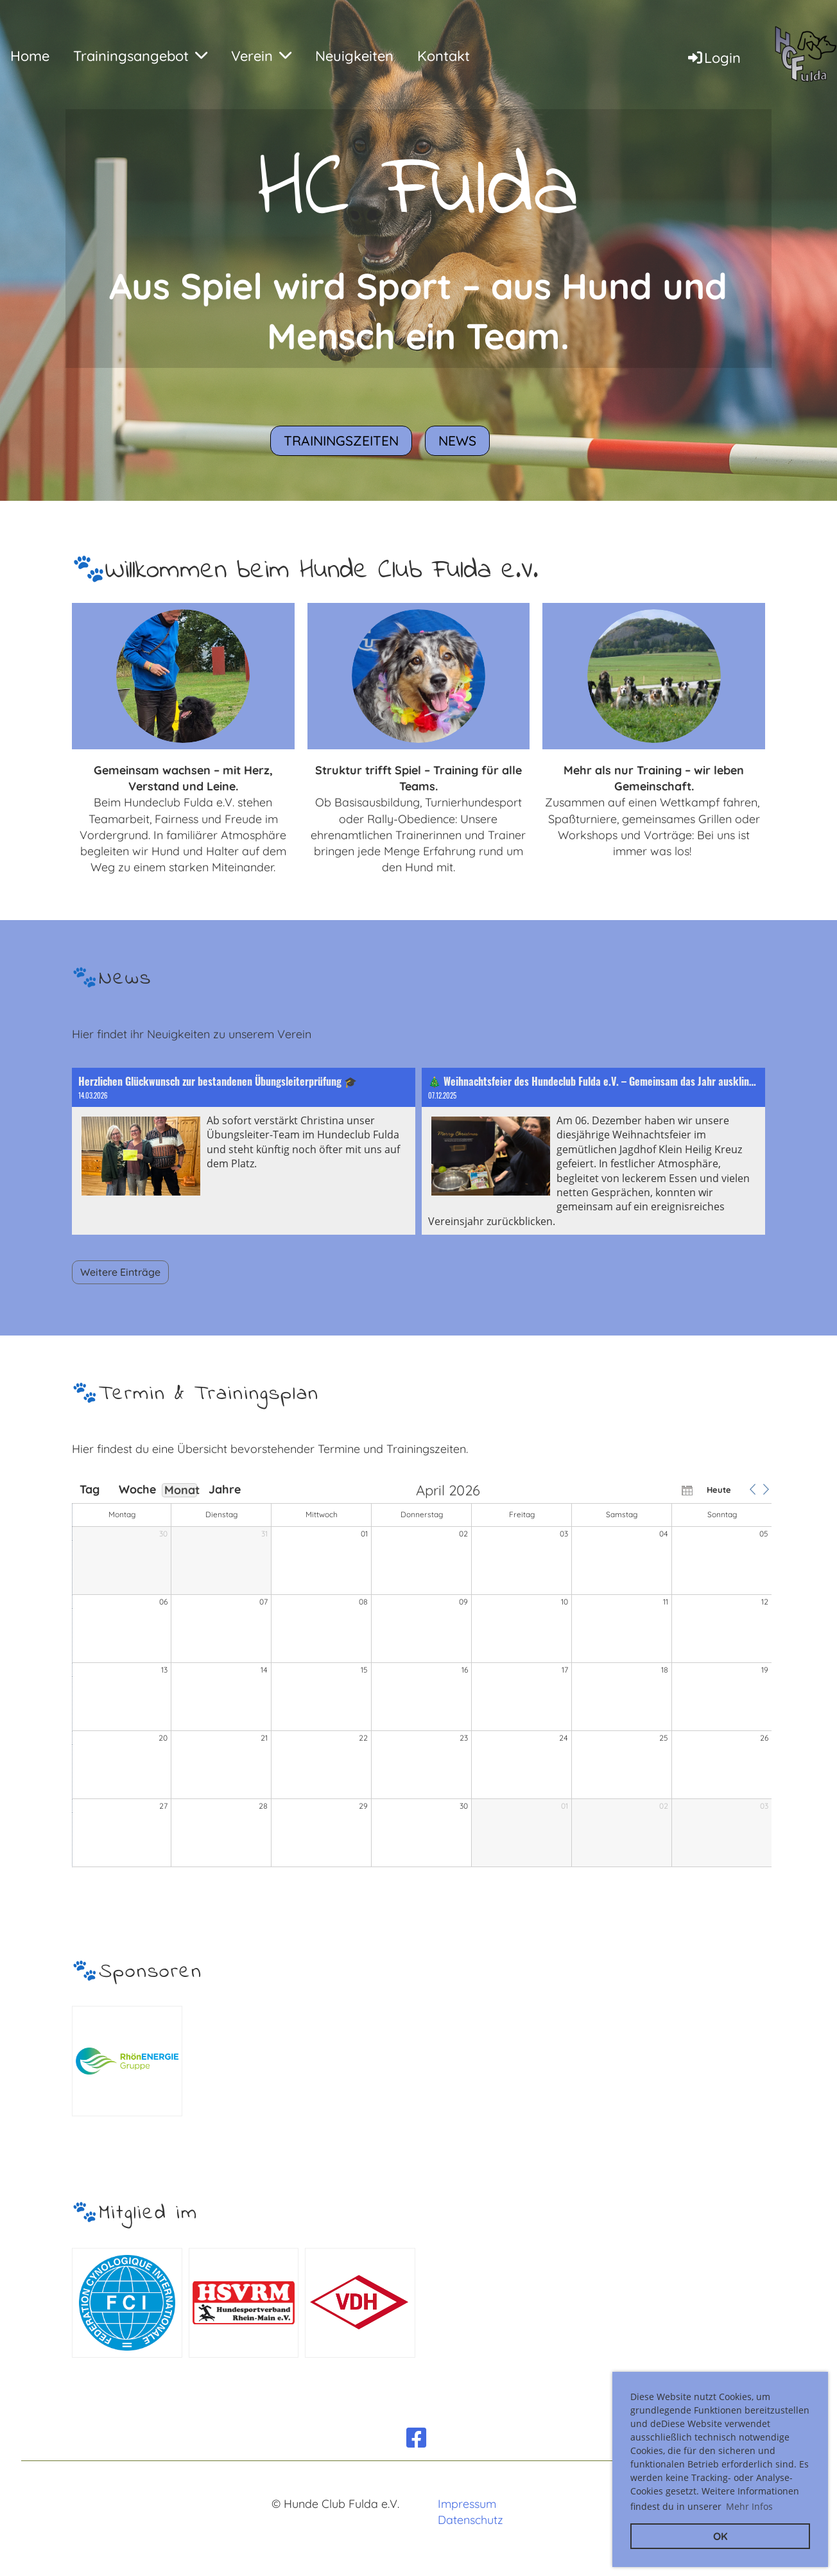  What do you see at coordinates (261, 56) in the screenshot?
I see `Verein` at bounding box center [261, 56].